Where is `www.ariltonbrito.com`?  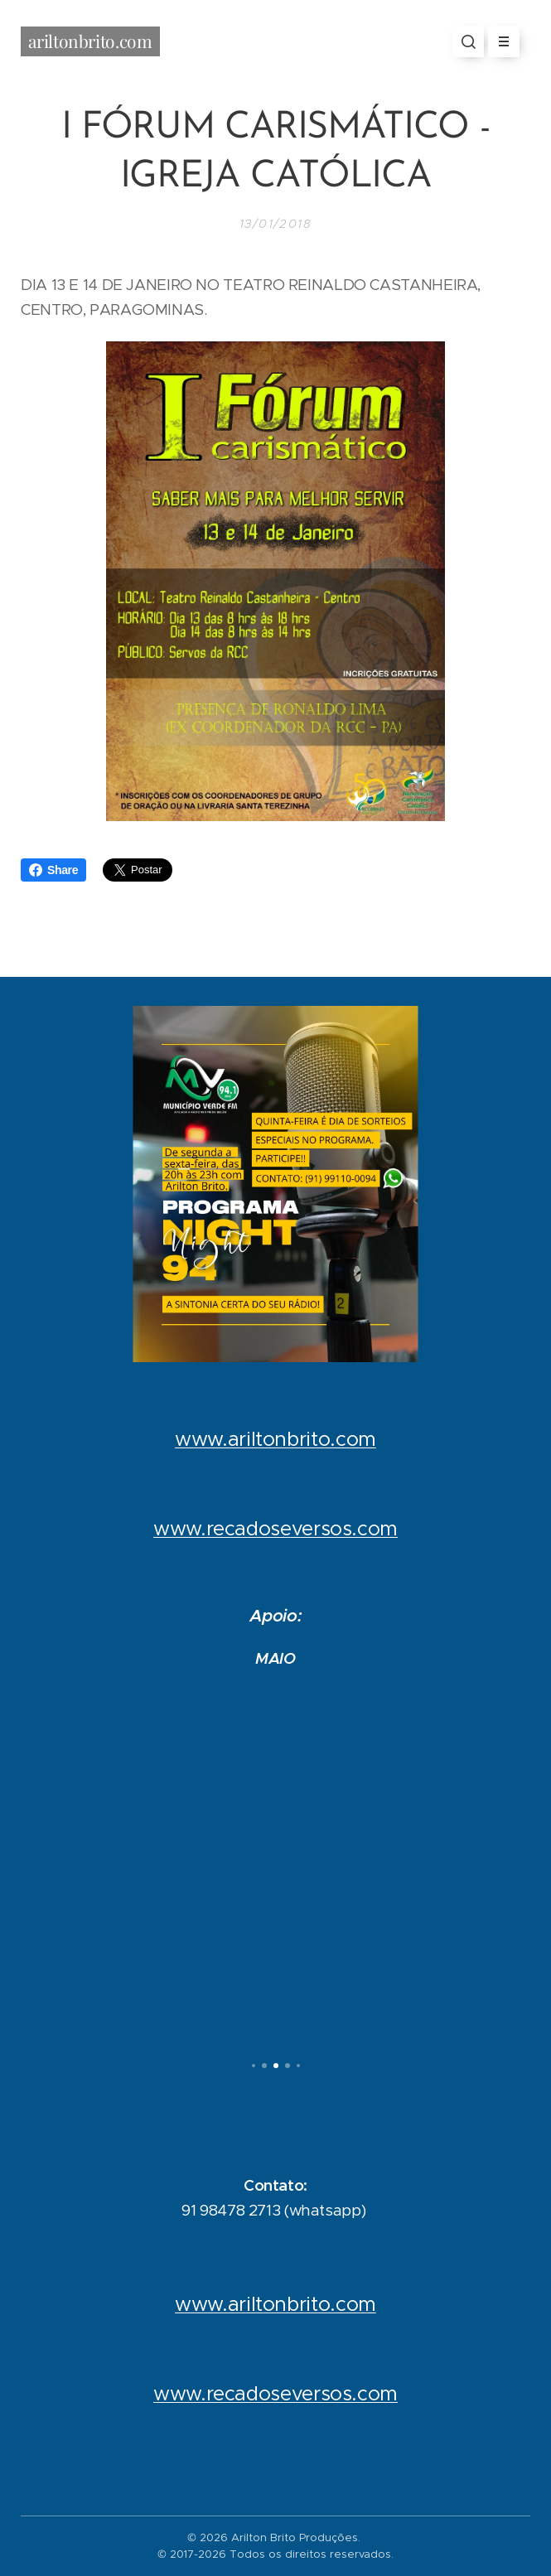
www.ariltonbrito.com is located at coordinates (275, 1439).